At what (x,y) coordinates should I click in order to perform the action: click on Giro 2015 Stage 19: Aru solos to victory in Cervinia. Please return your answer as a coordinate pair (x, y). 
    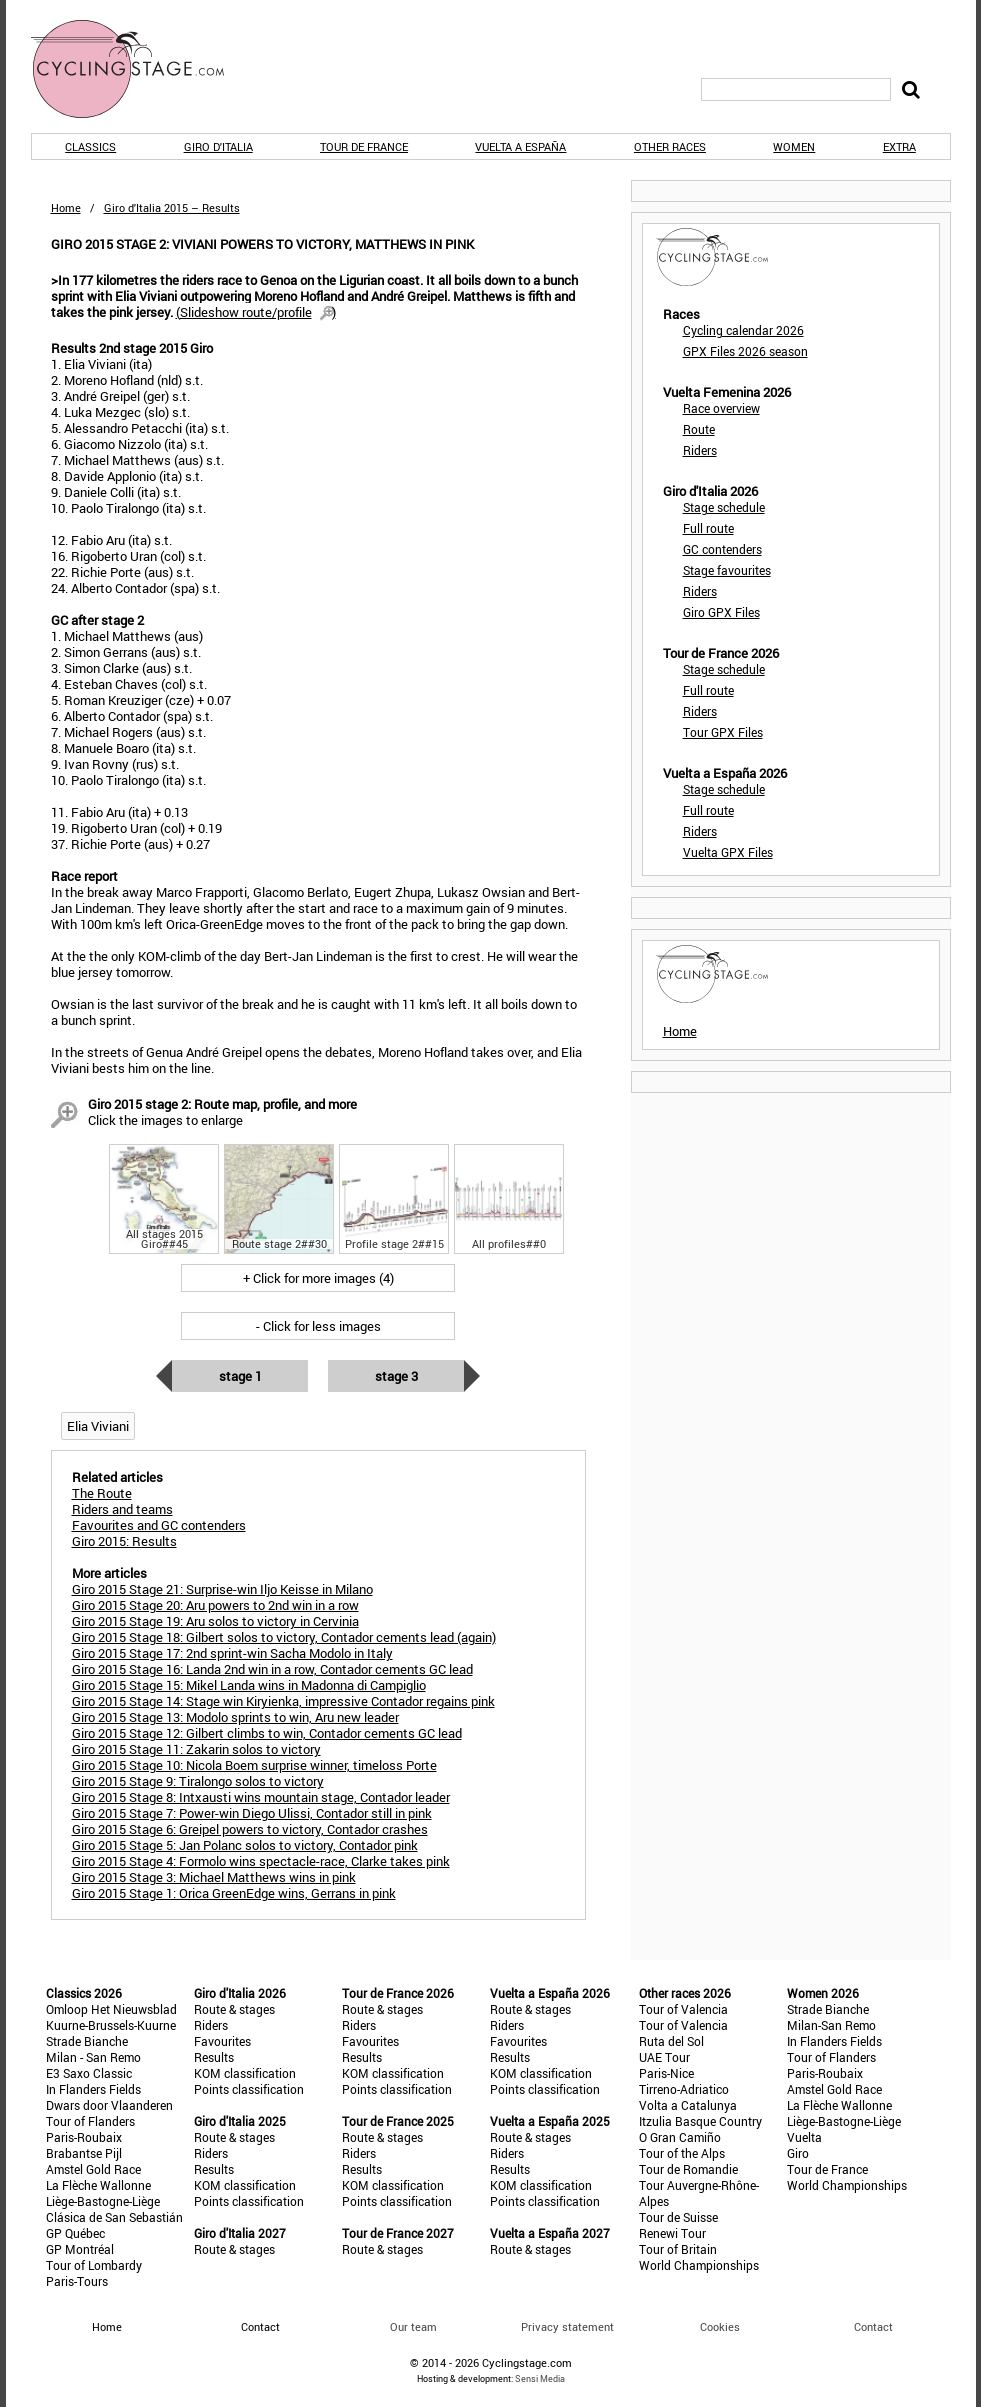
    Looking at the image, I should click on (215, 1621).